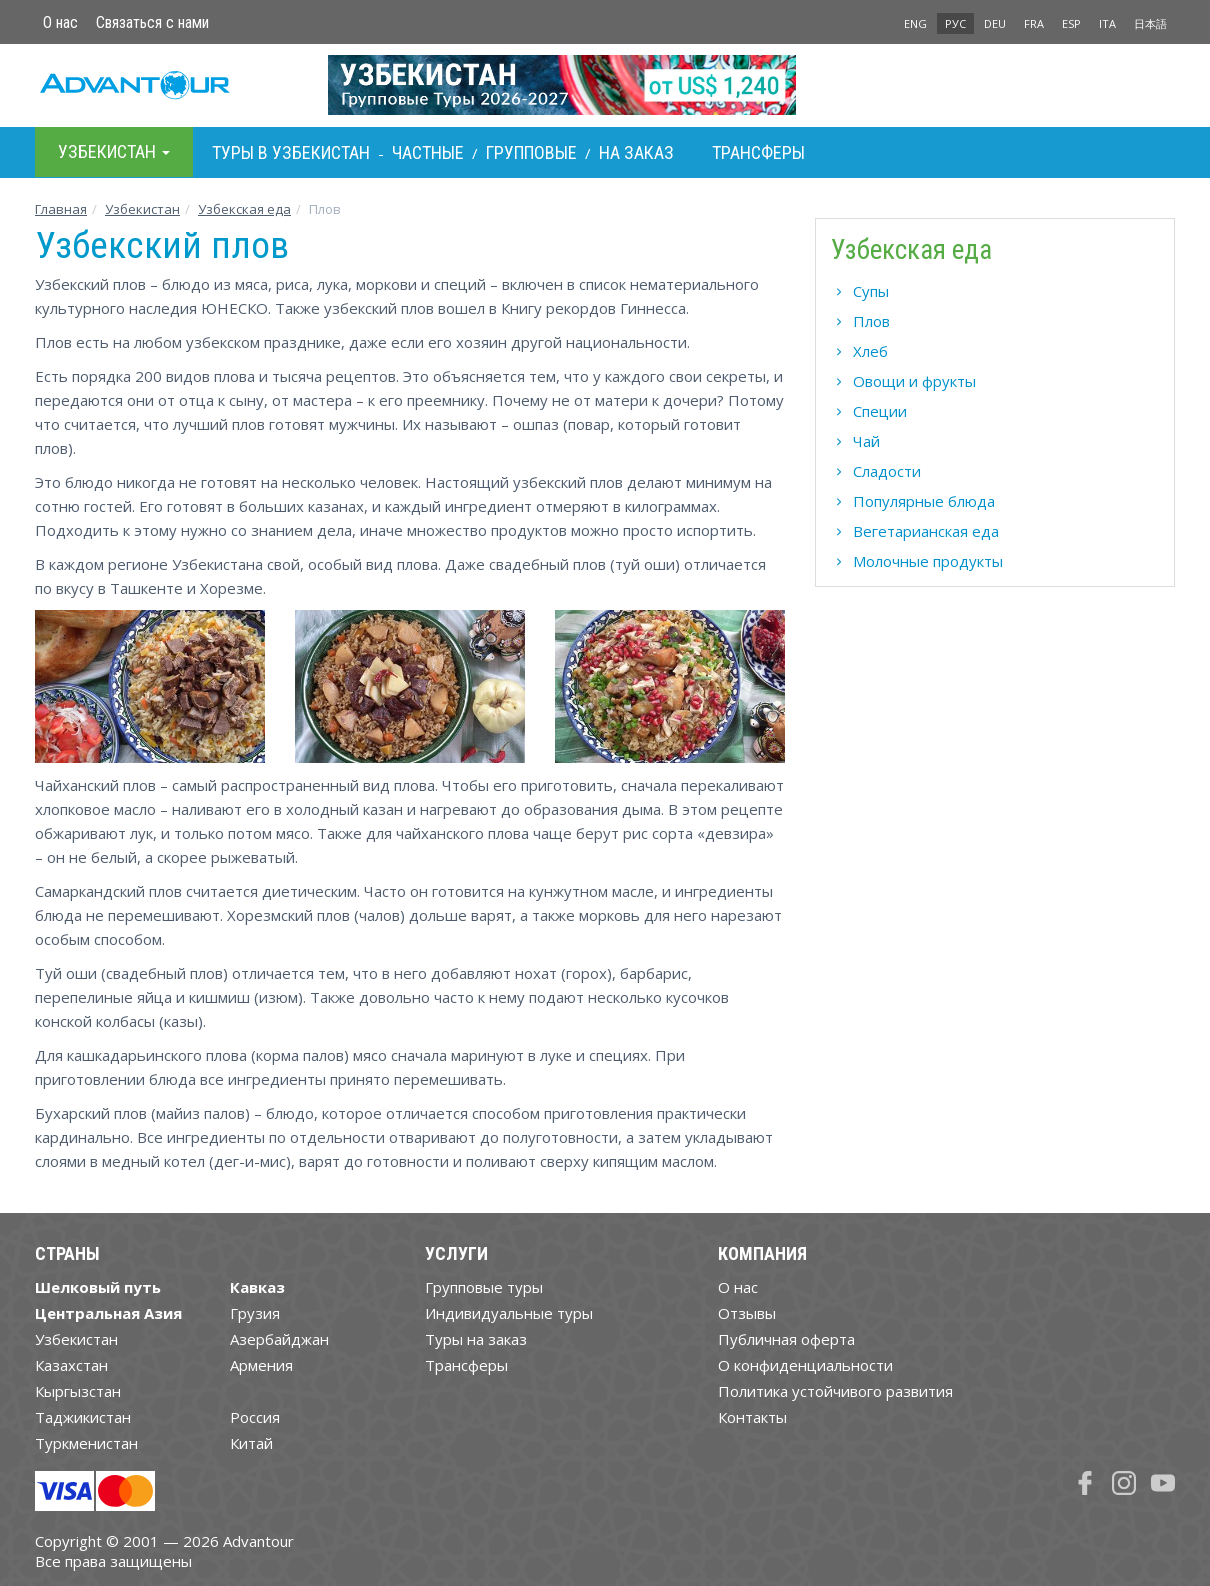 This screenshot has height=1586, width=1210. Describe the element at coordinates (1107, 23) in the screenshot. I see `ITA` at that location.